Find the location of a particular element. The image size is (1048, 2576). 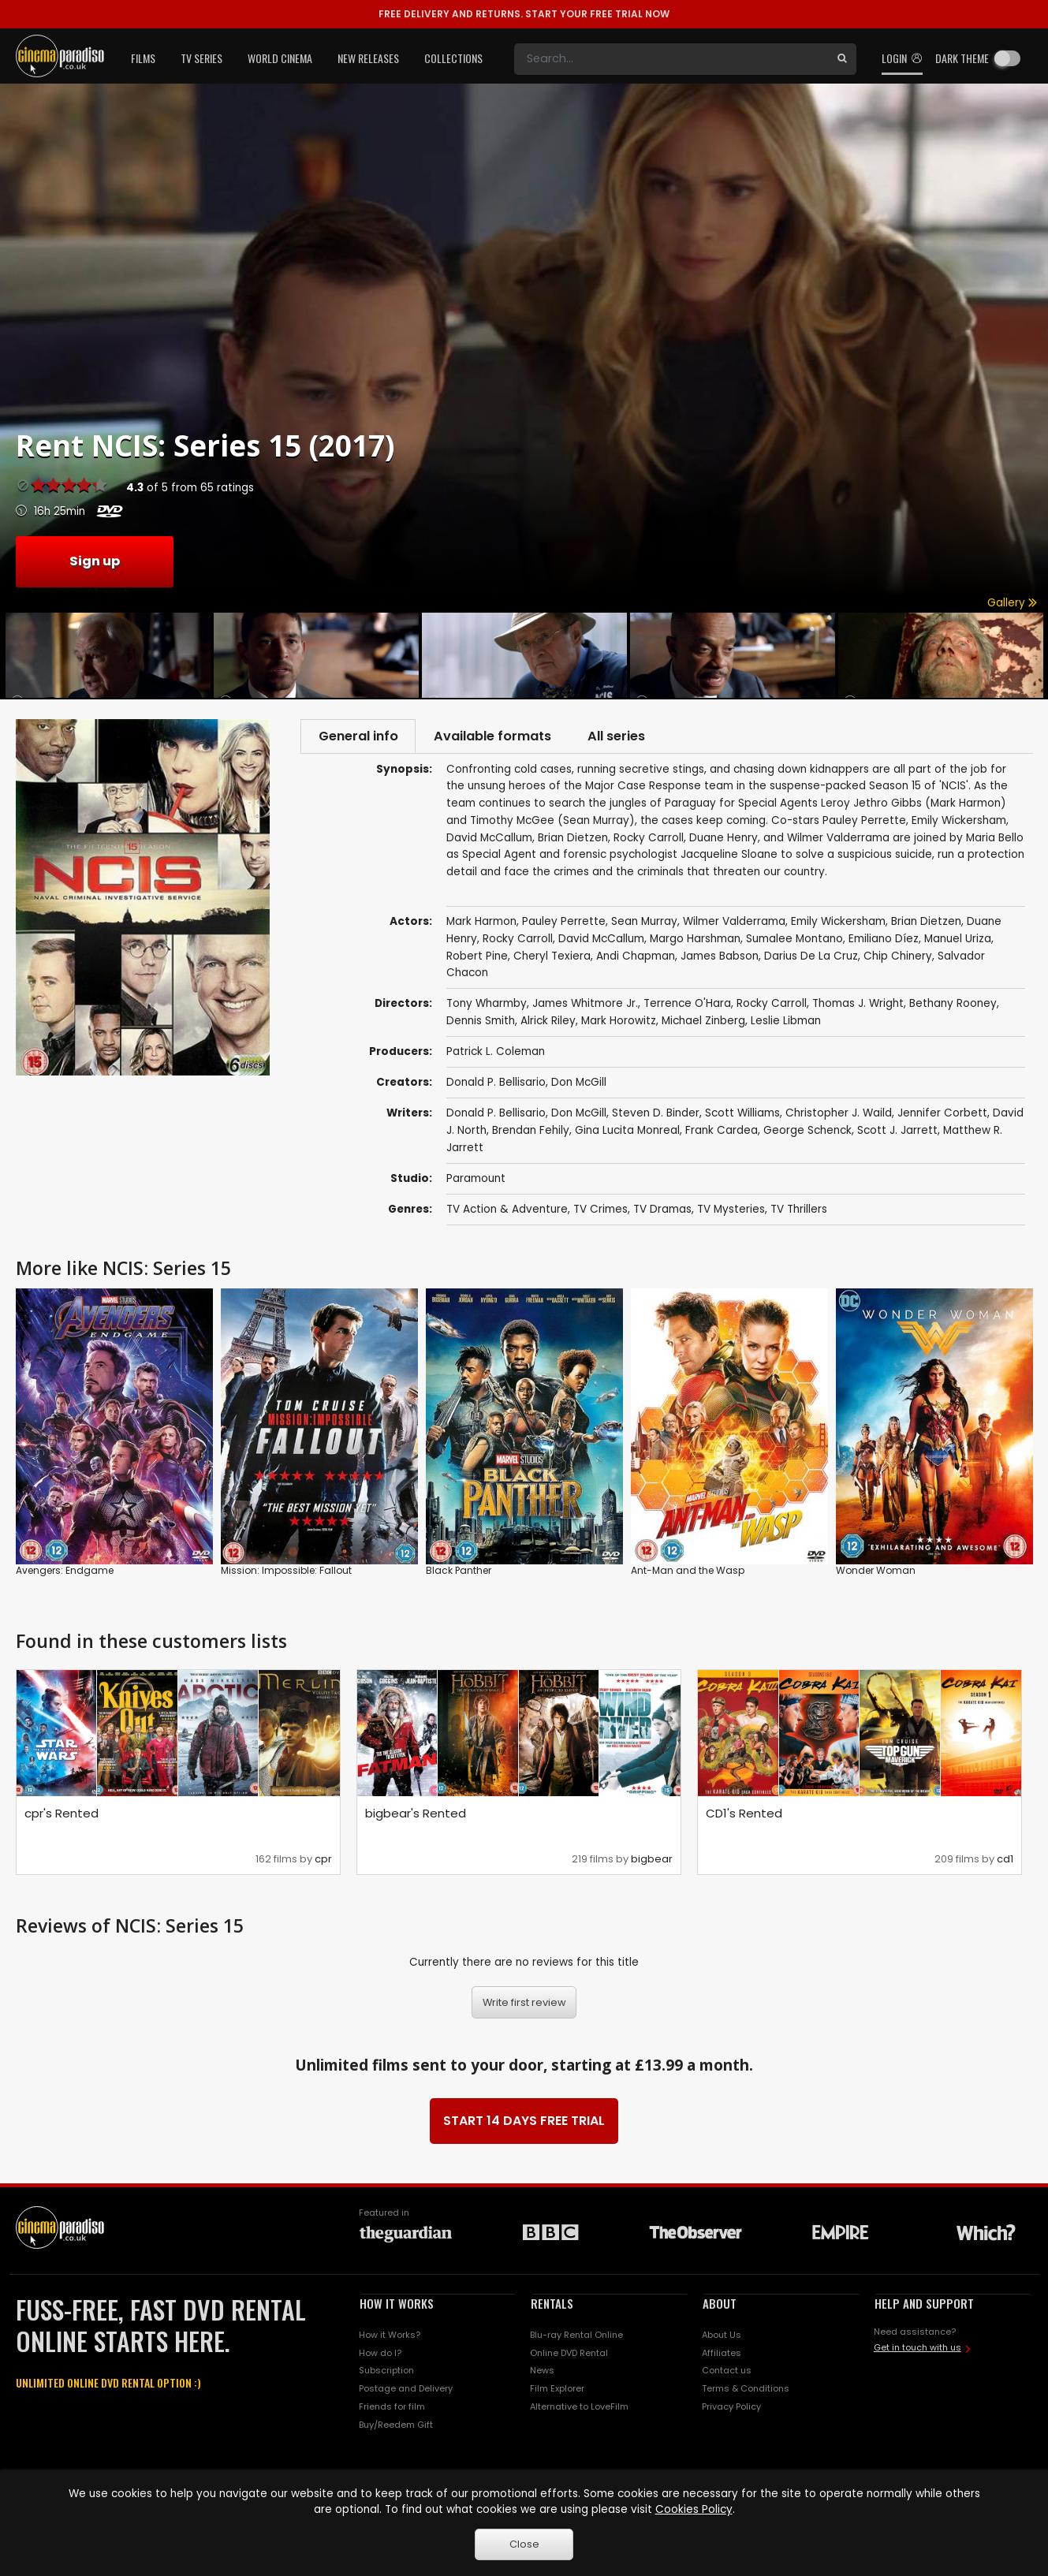

Gina Lucita Monreal is located at coordinates (627, 1132).